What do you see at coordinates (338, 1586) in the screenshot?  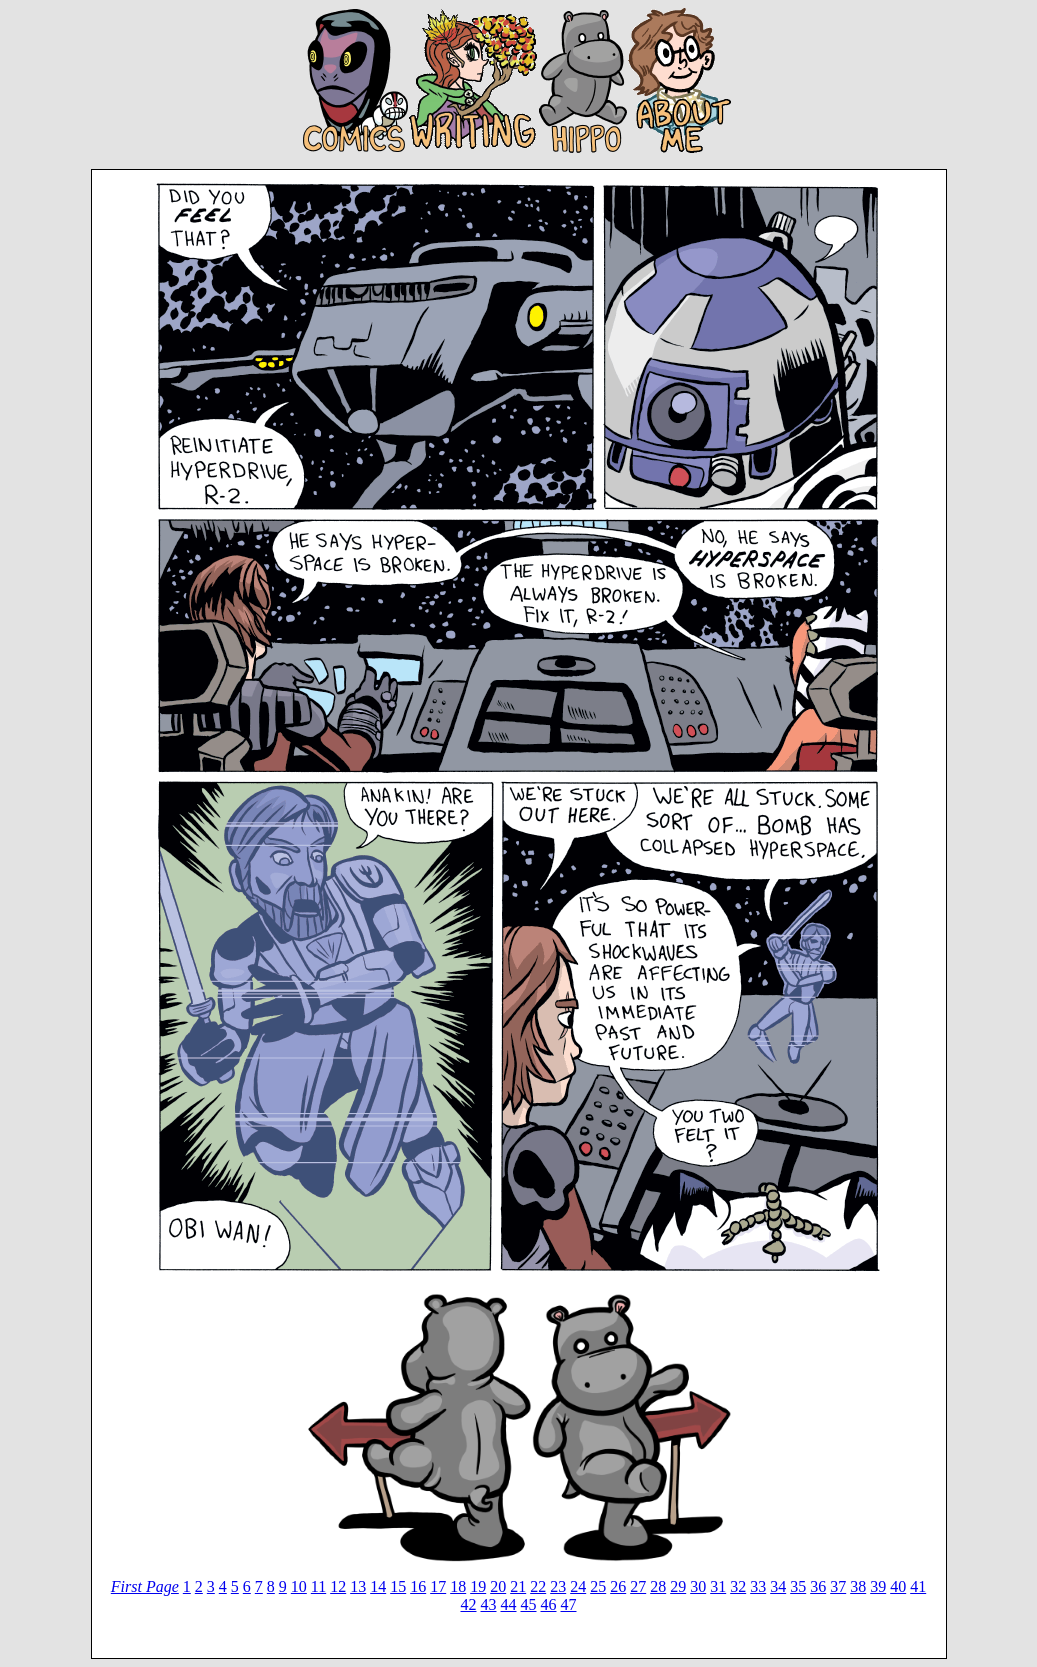 I see `12` at bounding box center [338, 1586].